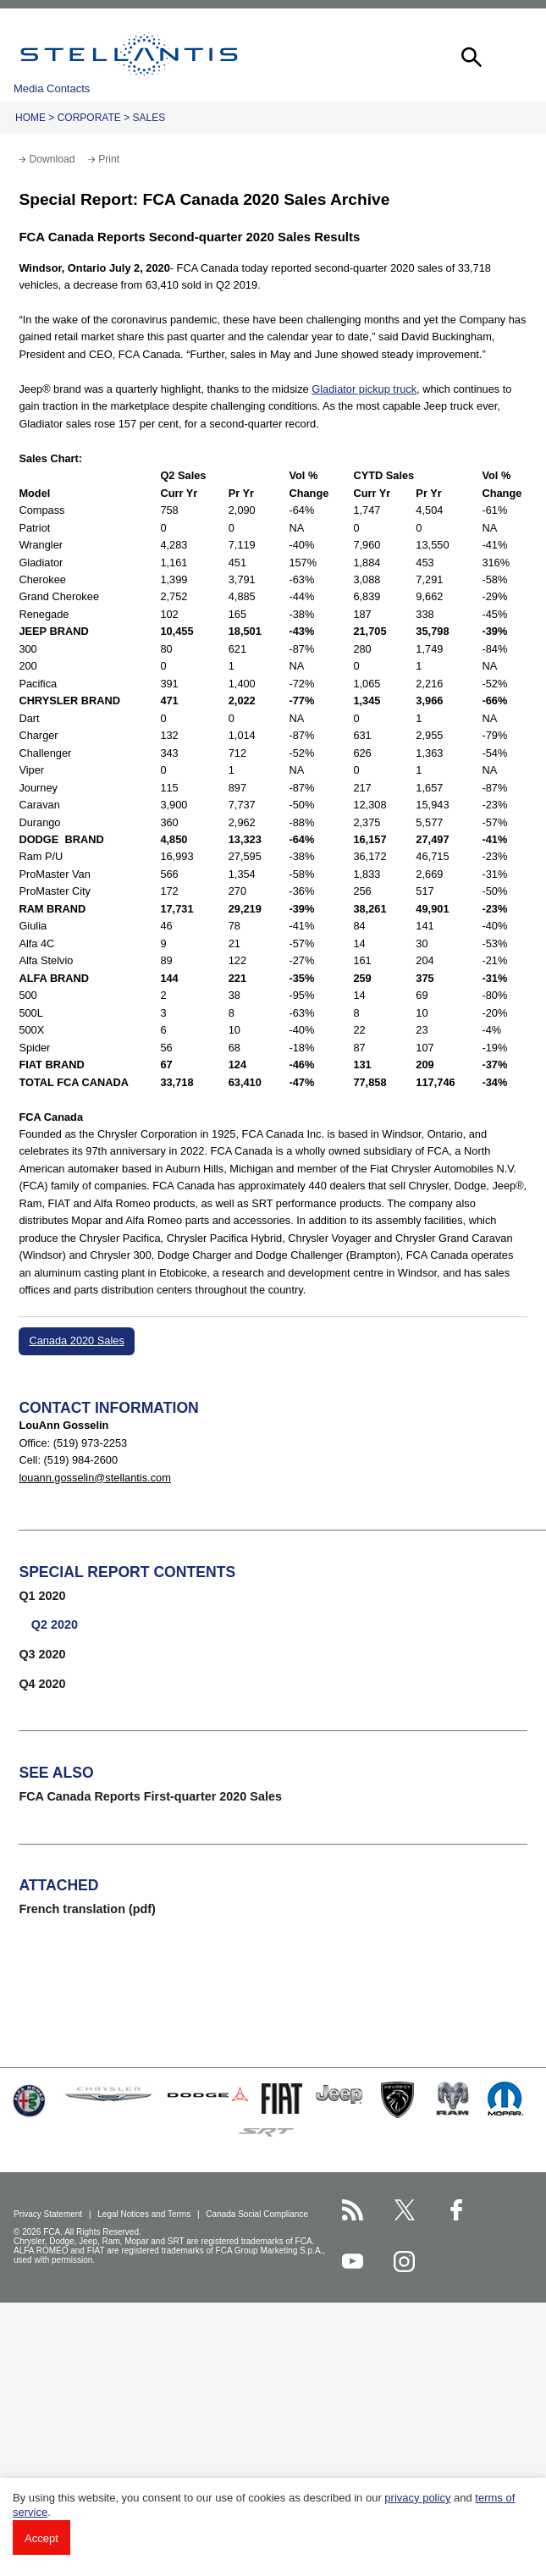 This screenshot has width=546, height=2576. Describe the element at coordinates (417, 2497) in the screenshot. I see `privacy policy` at that location.